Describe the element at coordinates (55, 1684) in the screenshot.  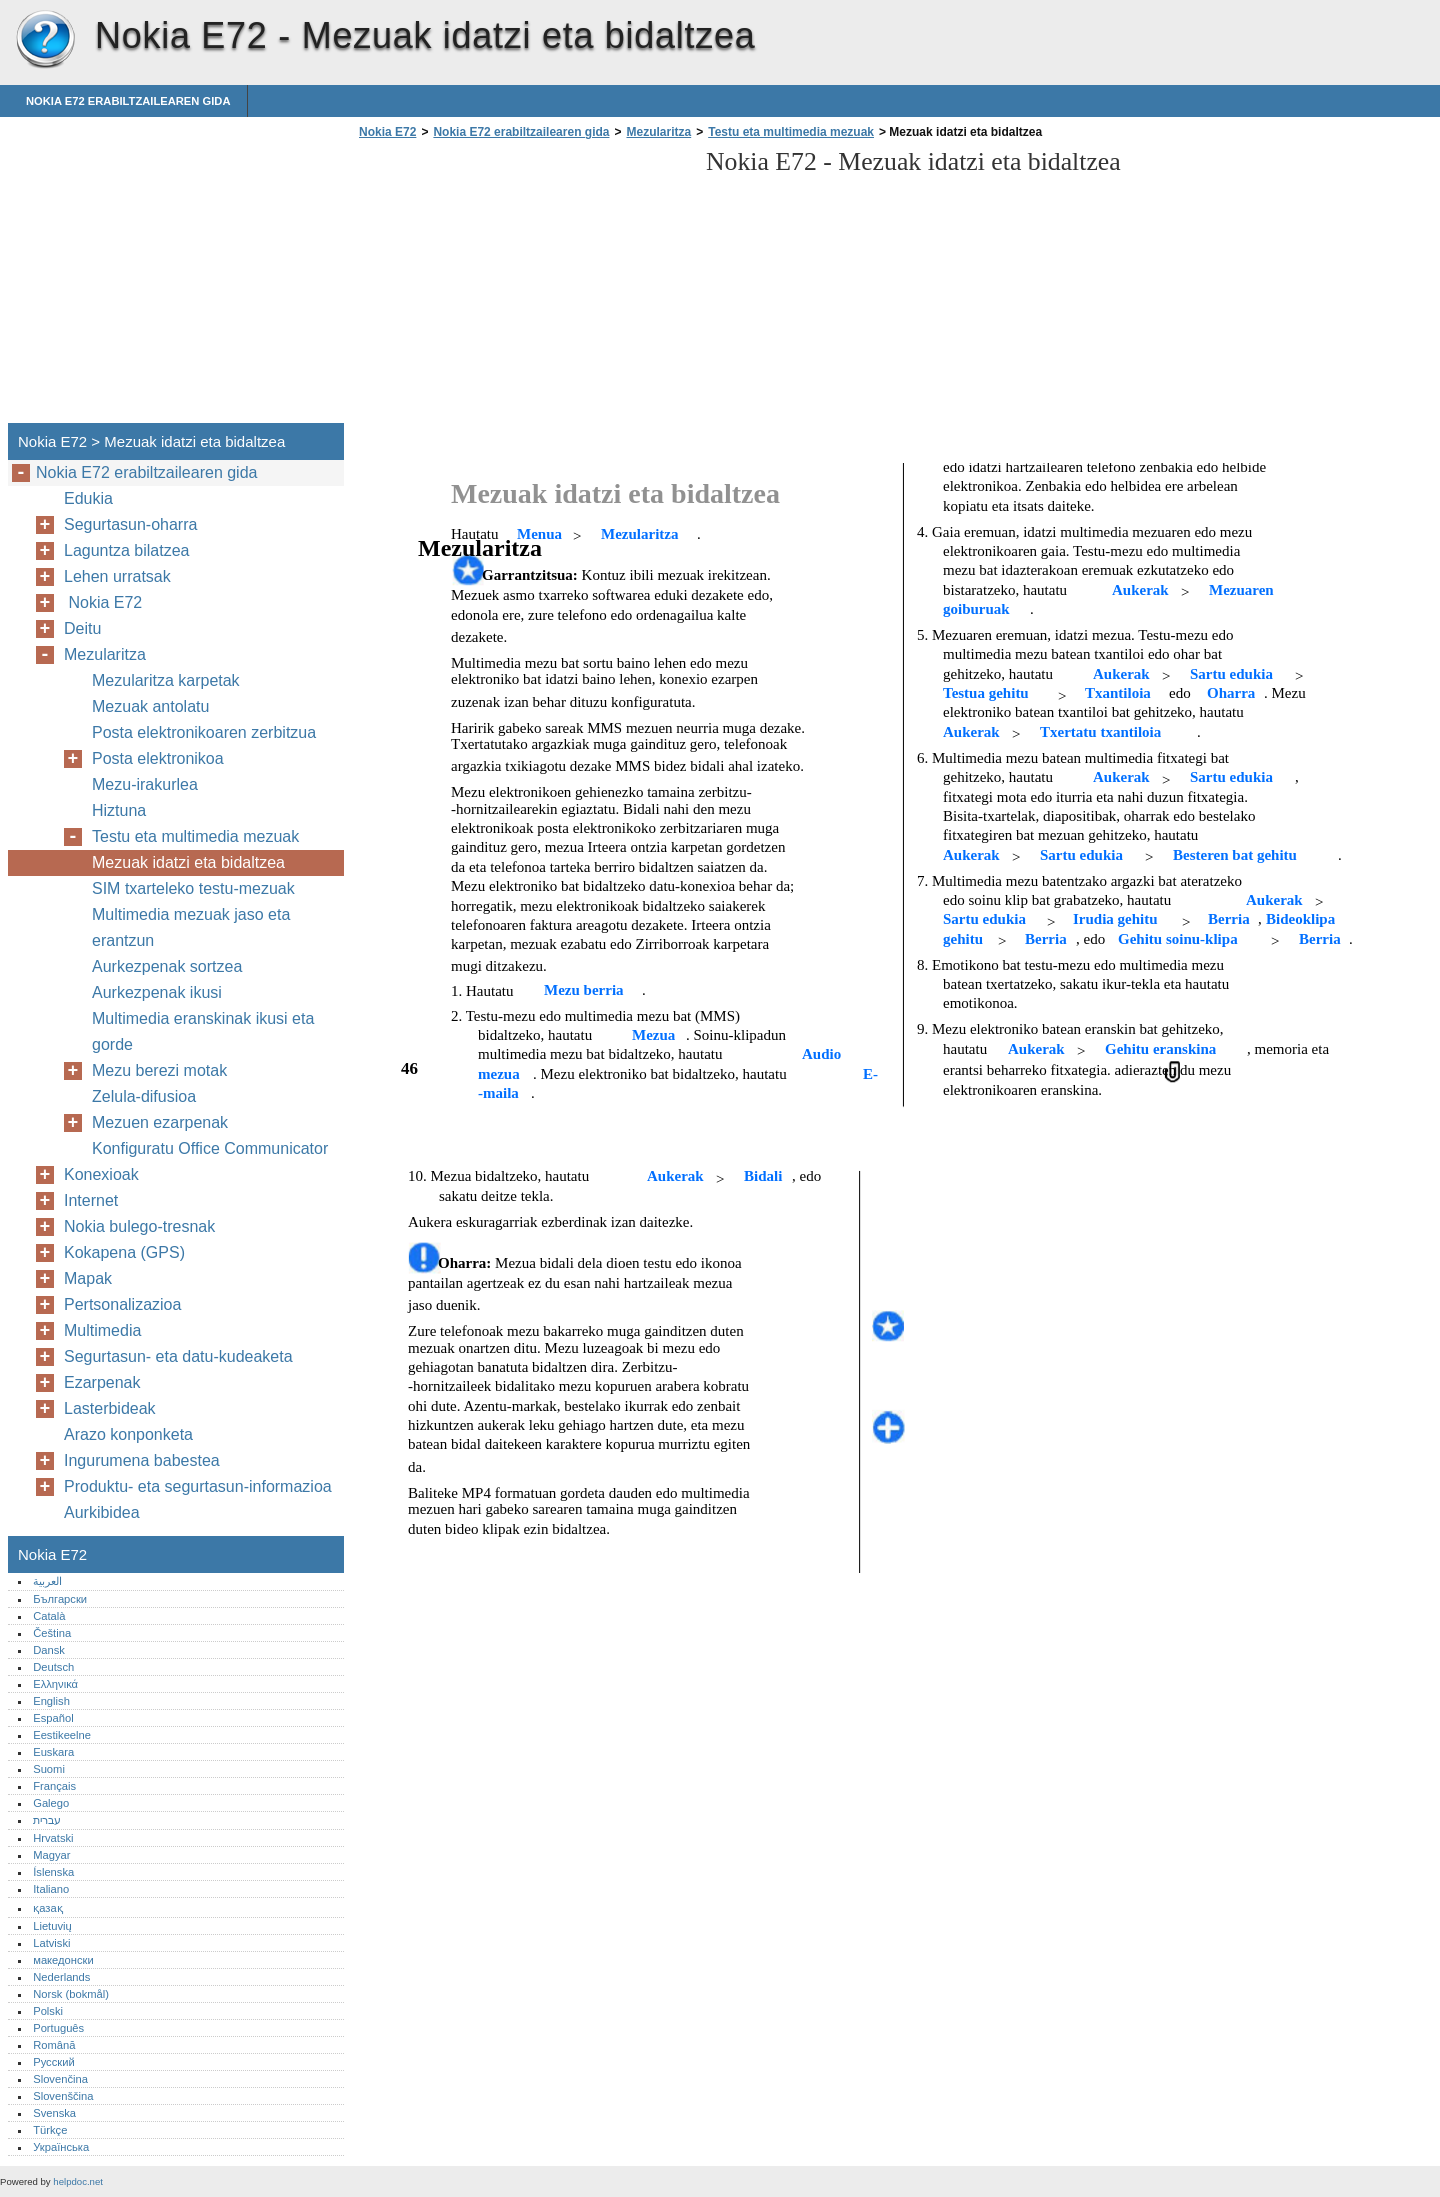
I see `Ελληνικά` at that location.